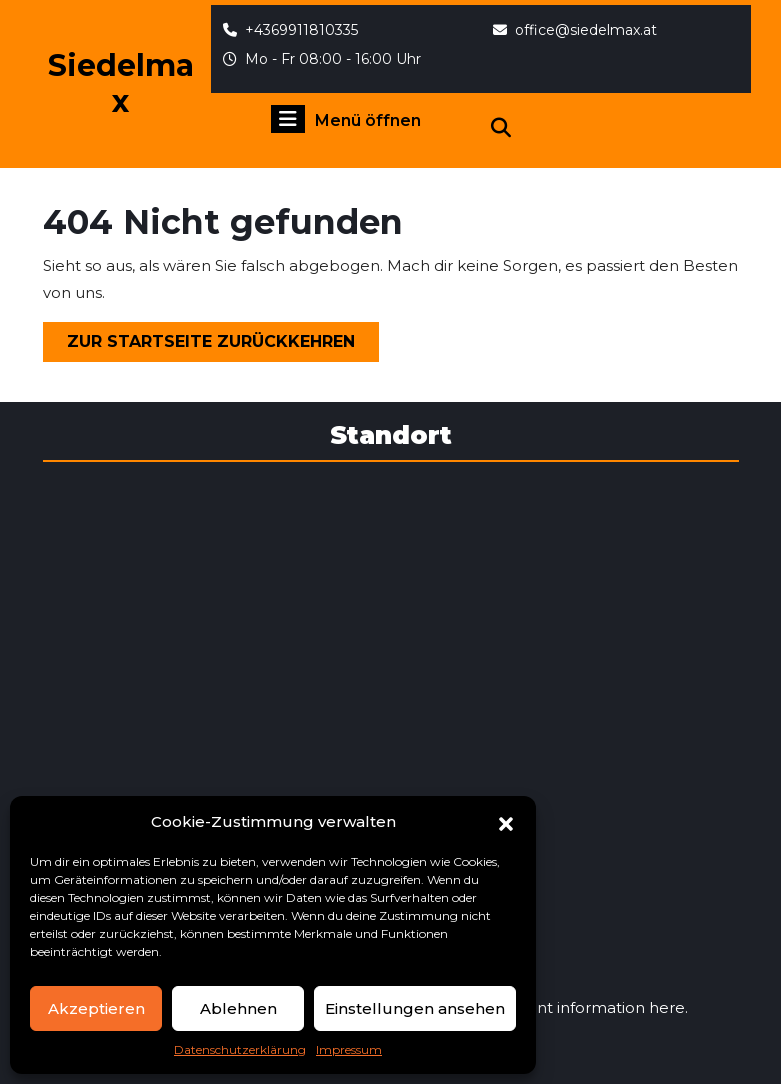 This screenshot has height=1084, width=781. I want to click on Ablehnen, so click(238, 1008).